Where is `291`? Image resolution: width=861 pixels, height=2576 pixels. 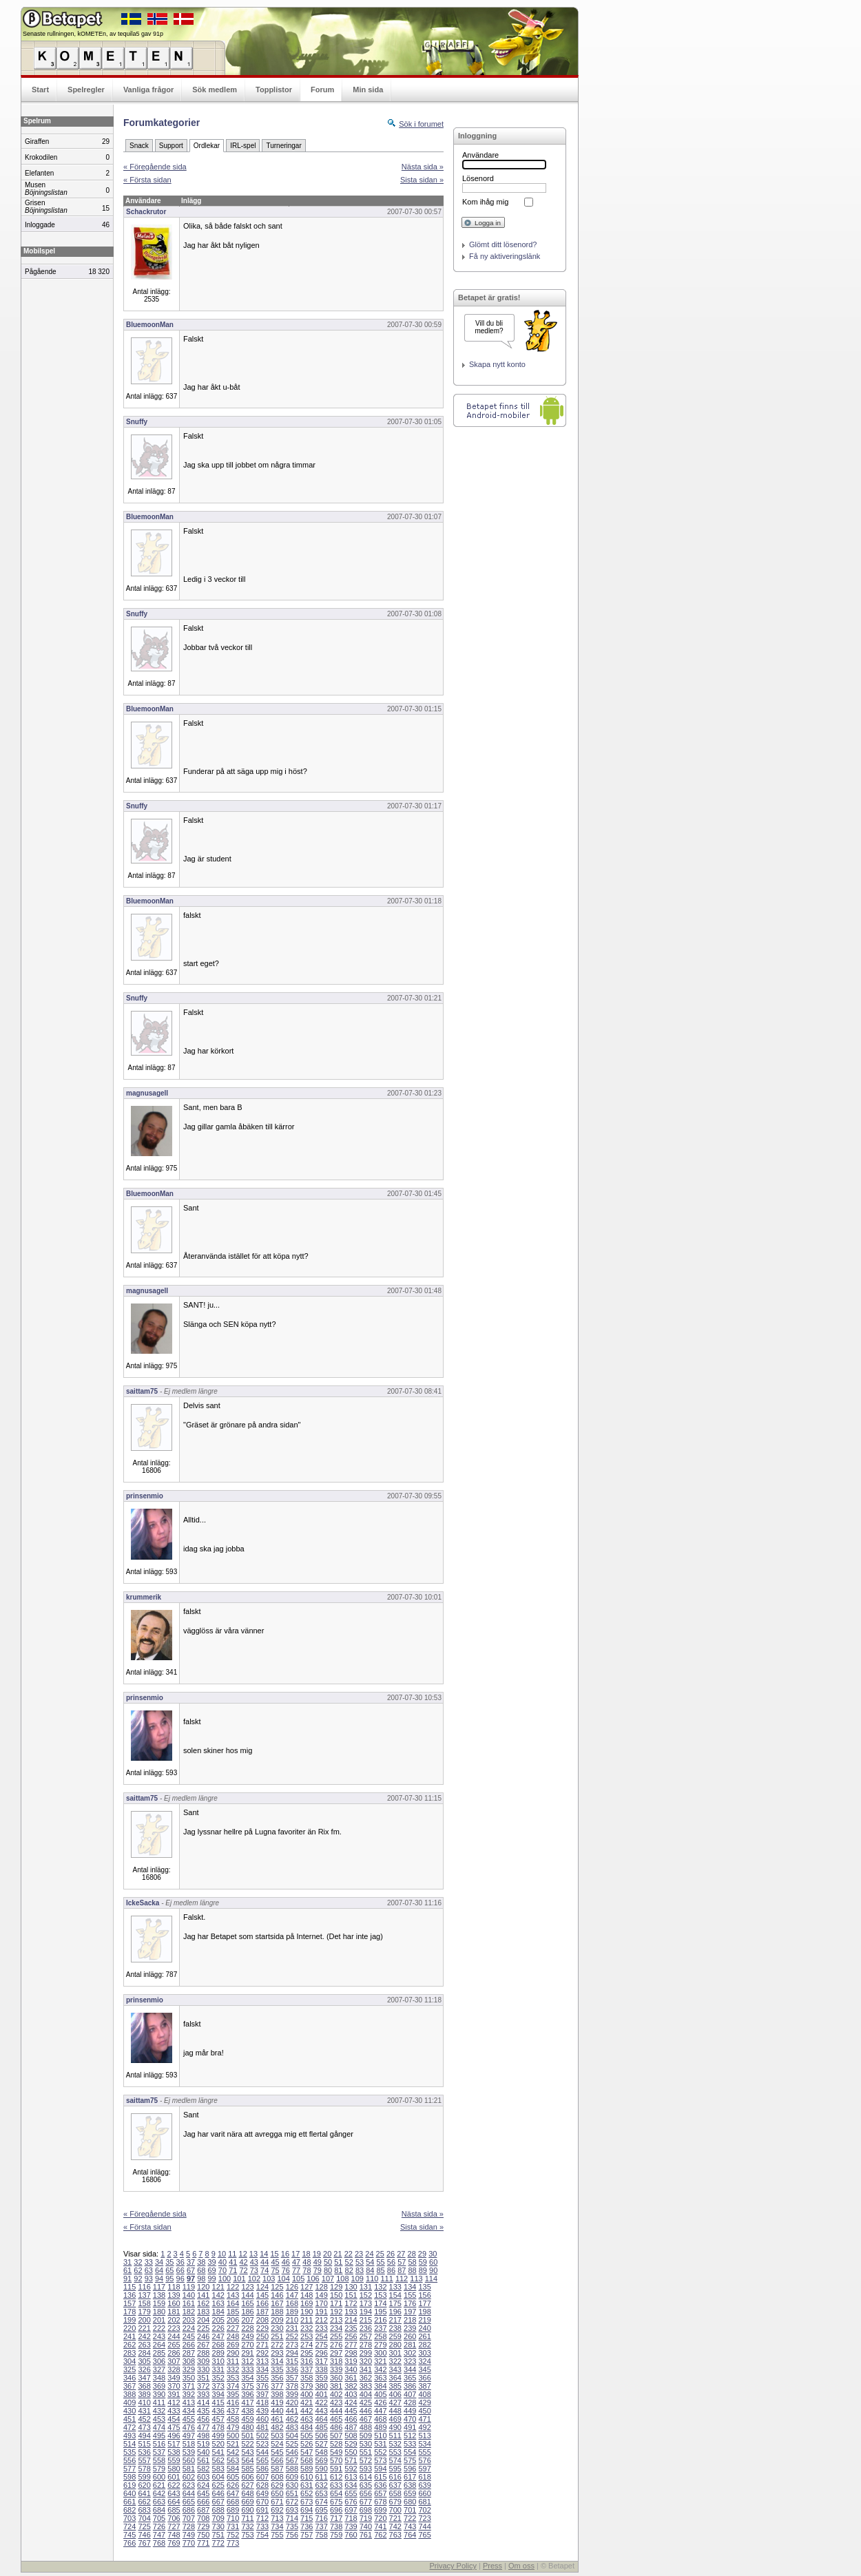
291 is located at coordinates (247, 2353).